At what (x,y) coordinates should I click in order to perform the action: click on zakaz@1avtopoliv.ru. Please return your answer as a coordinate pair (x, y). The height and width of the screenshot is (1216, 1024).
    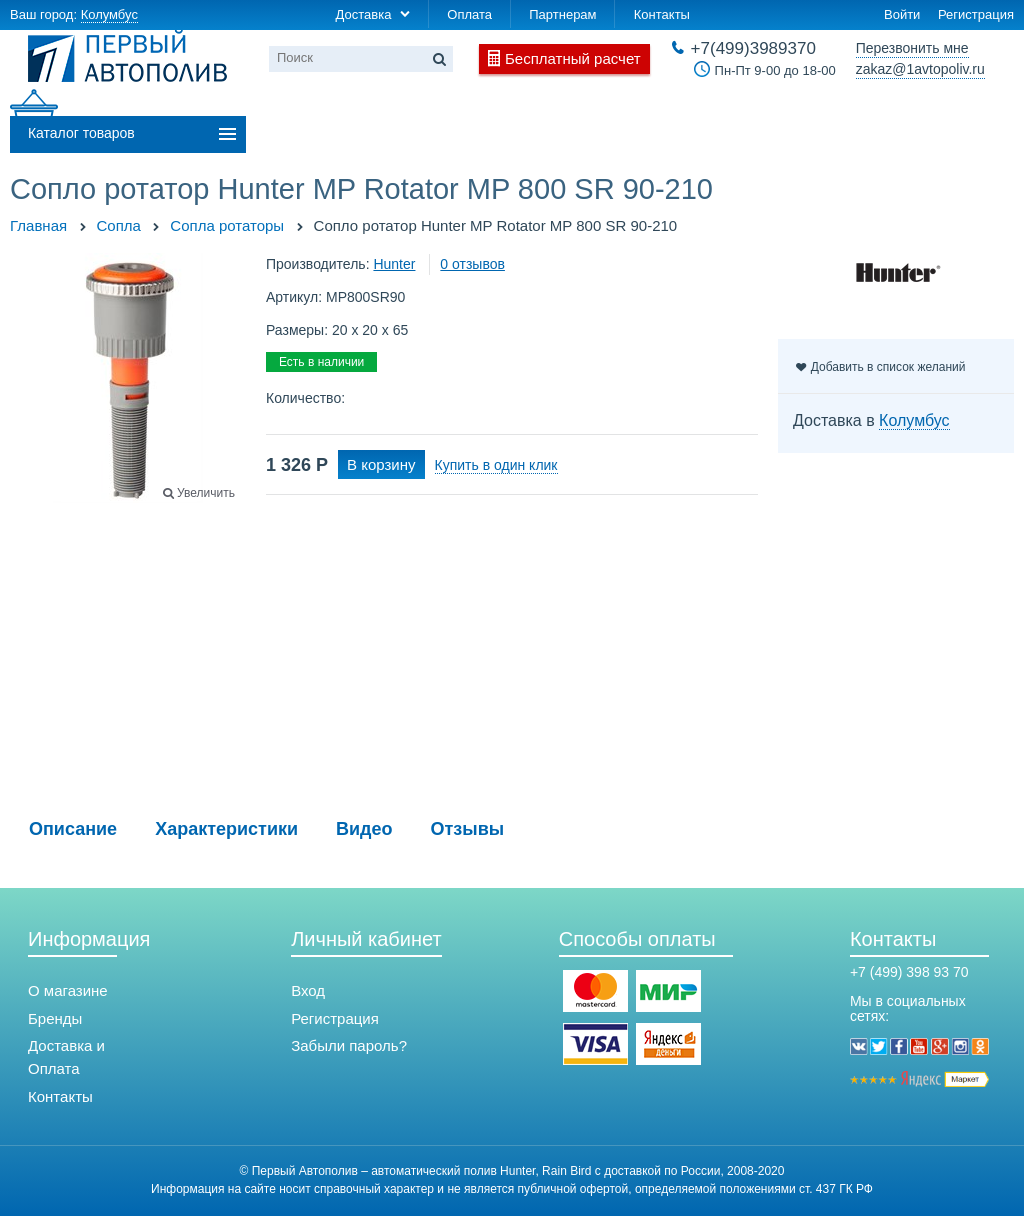
    Looking at the image, I should click on (920, 69).